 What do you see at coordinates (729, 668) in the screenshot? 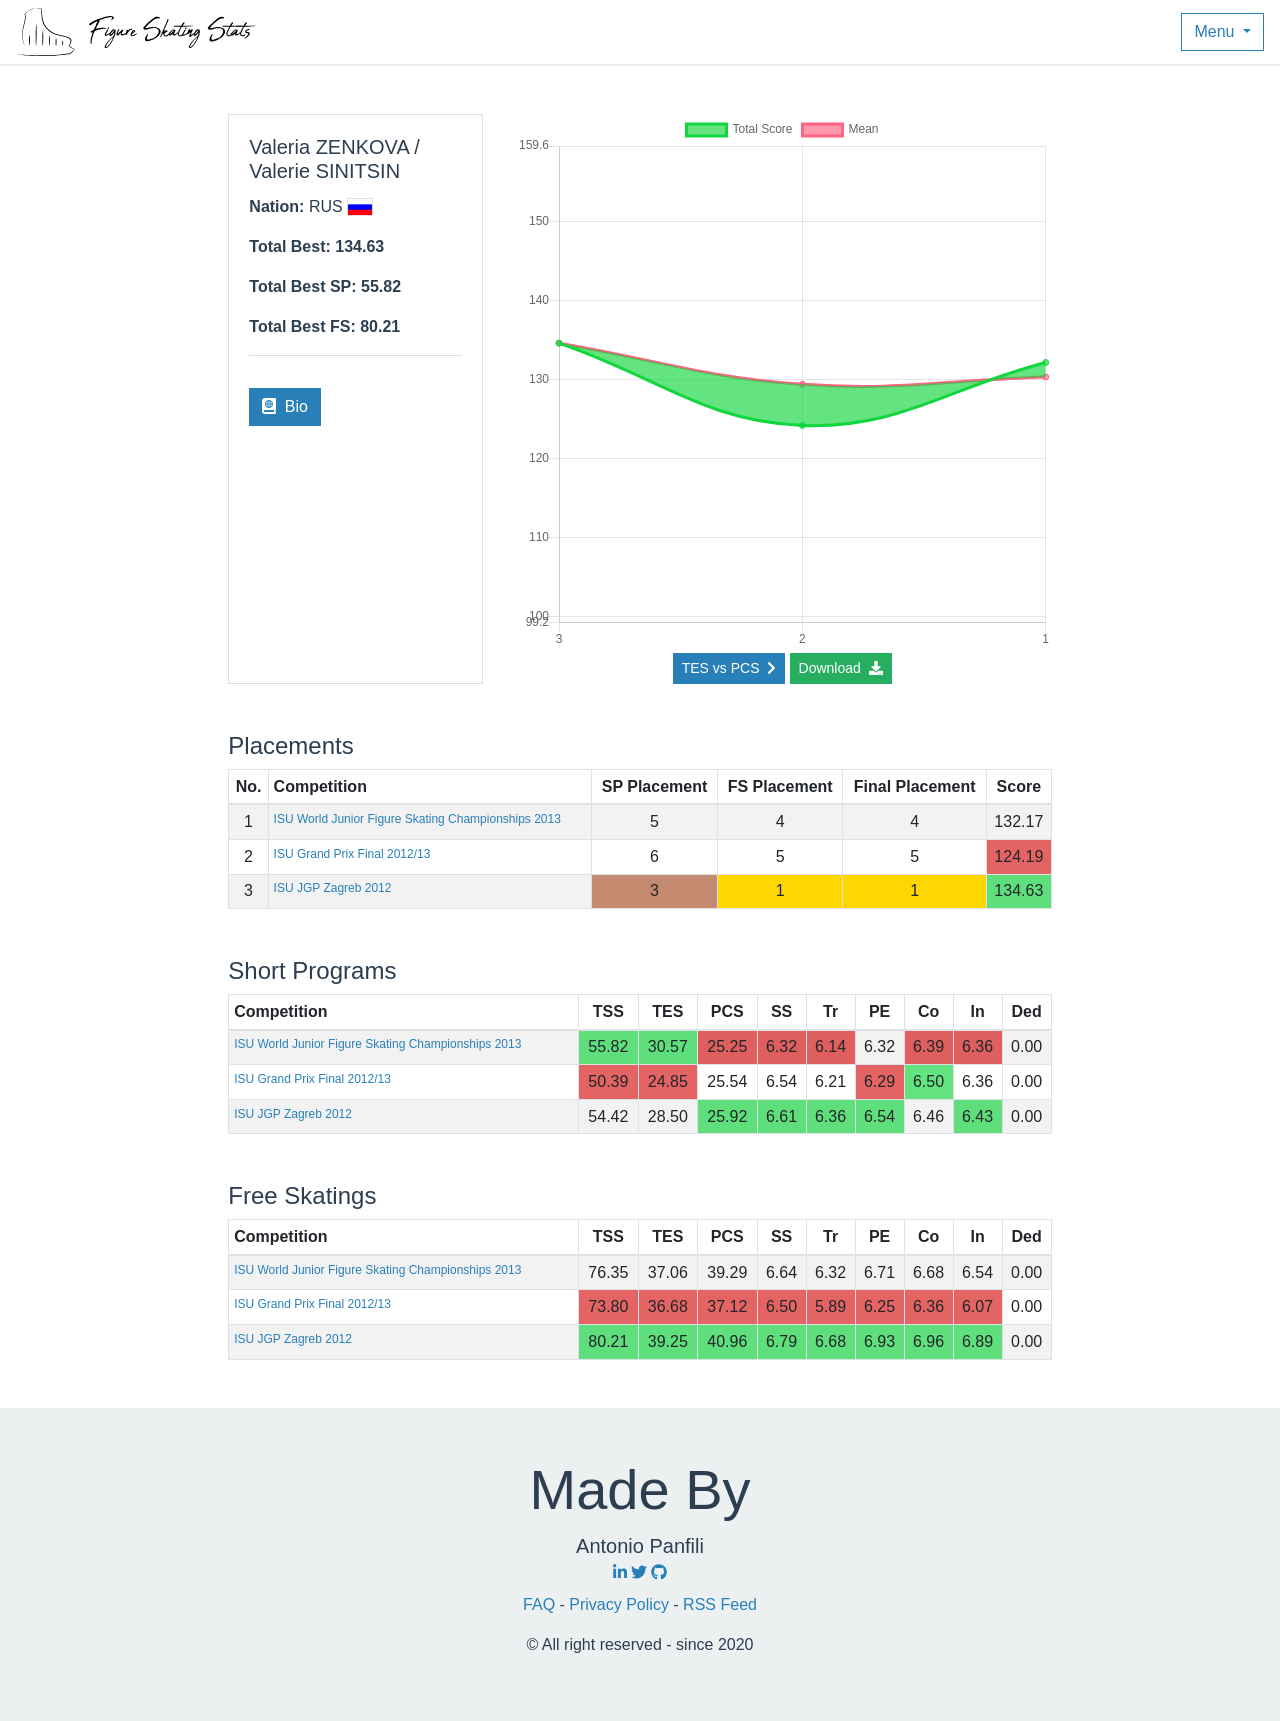
I see `TES vs PCS` at bounding box center [729, 668].